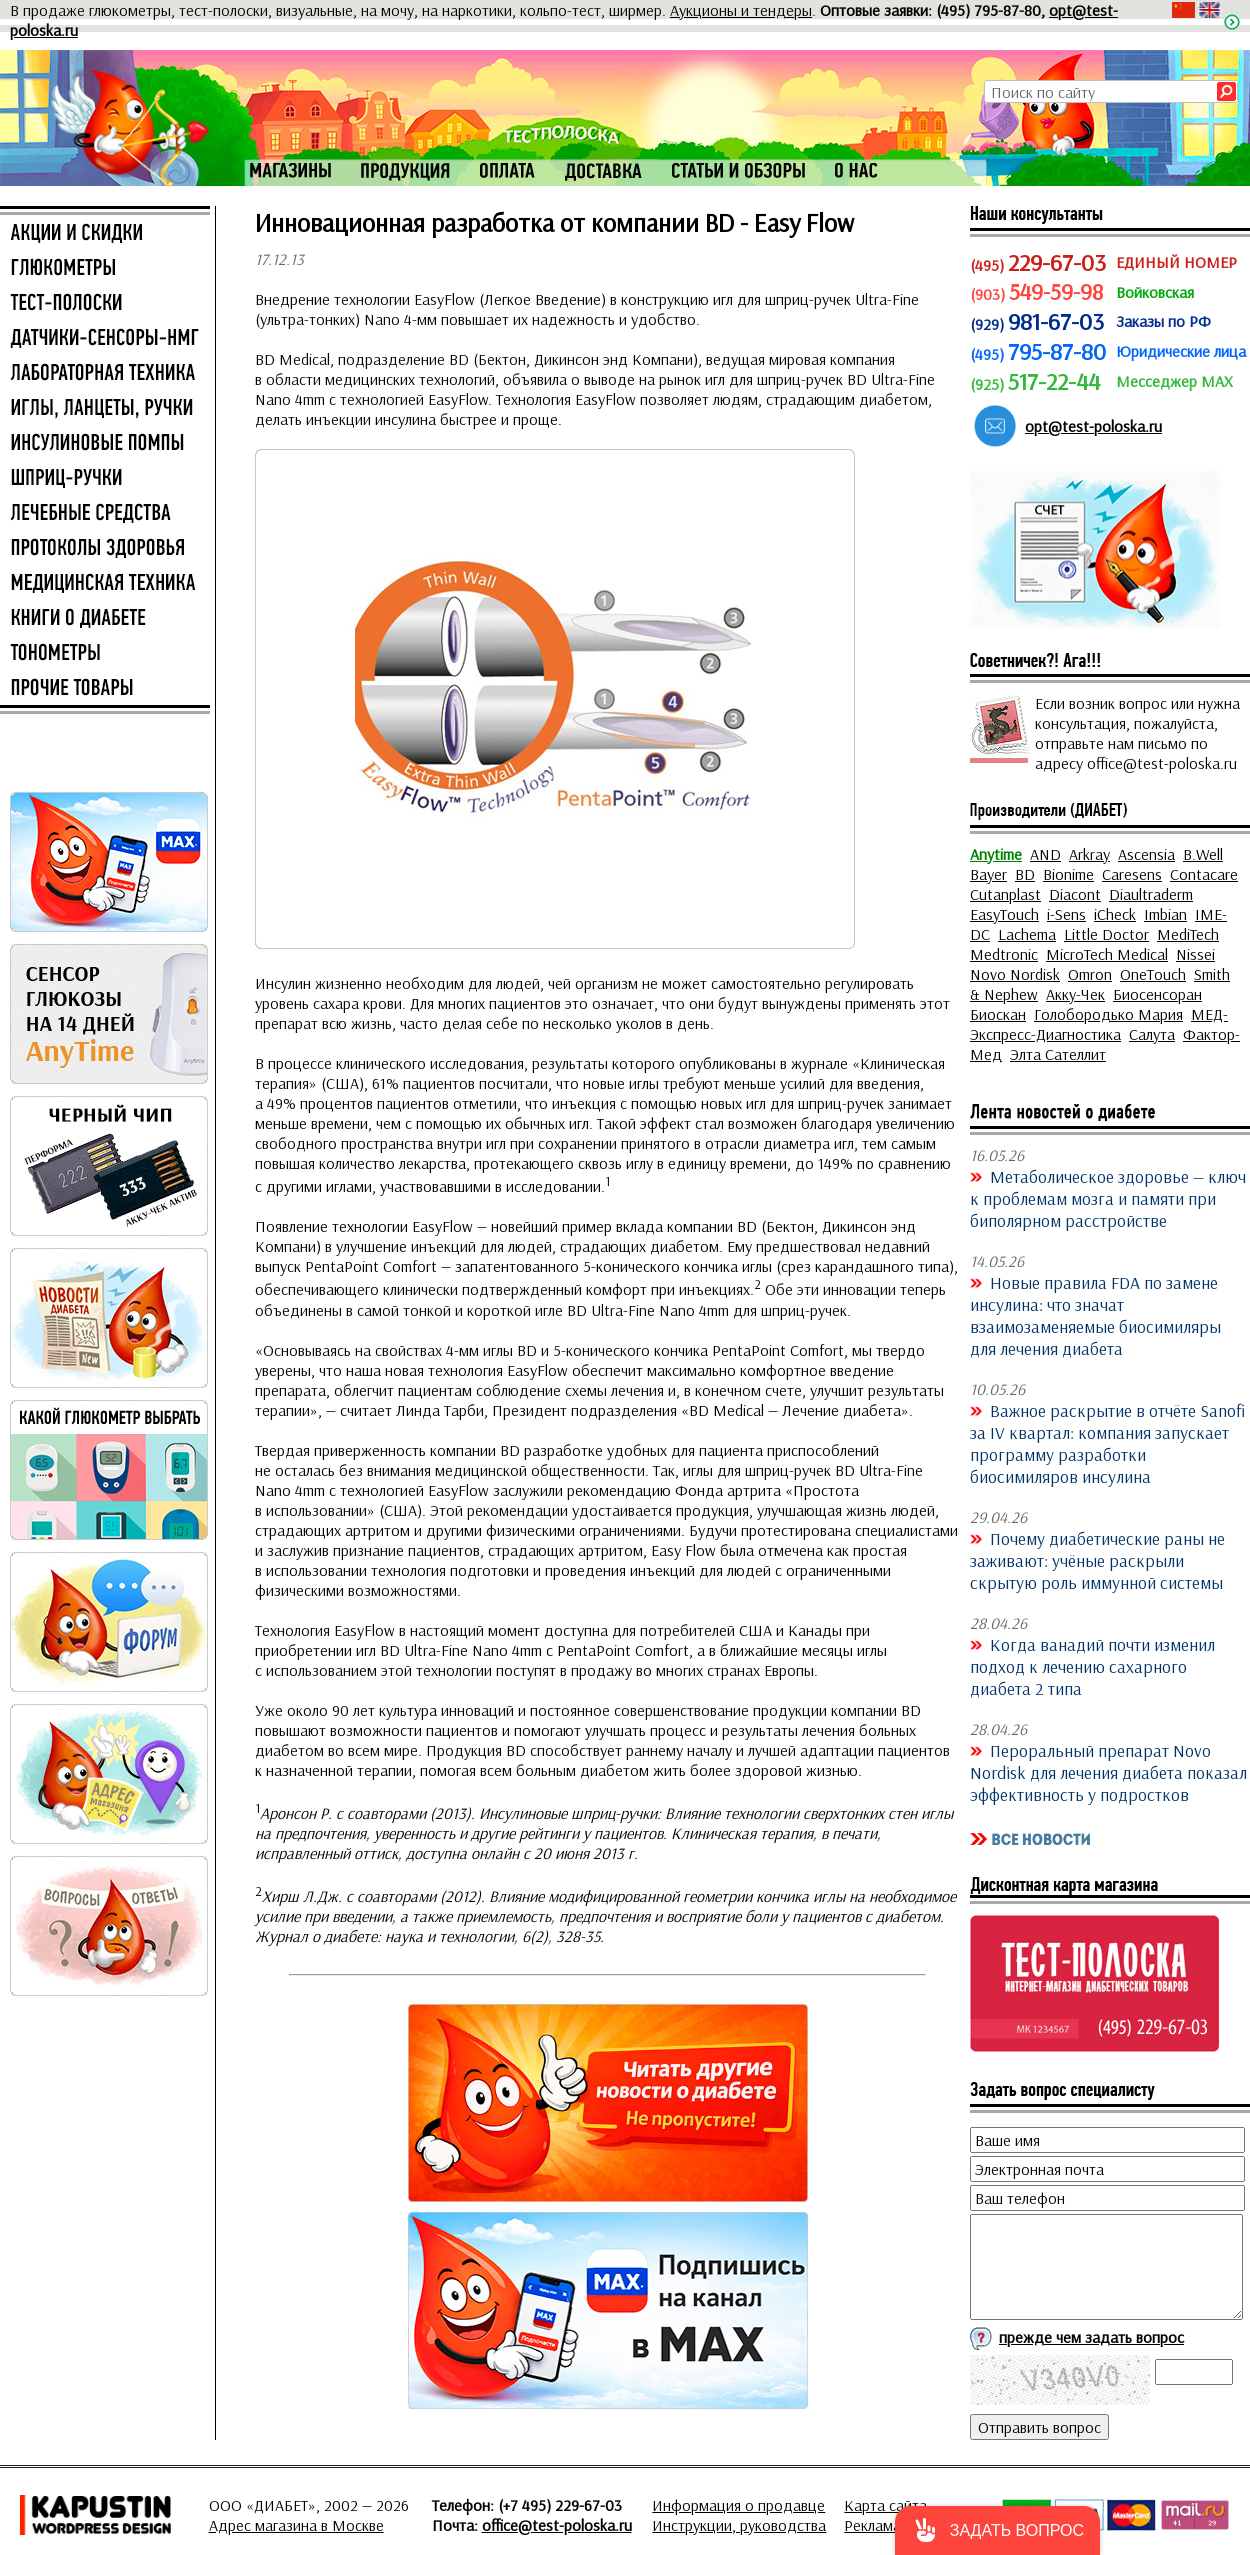  What do you see at coordinates (1132, 874) in the screenshot?
I see `Caresens` at bounding box center [1132, 874].